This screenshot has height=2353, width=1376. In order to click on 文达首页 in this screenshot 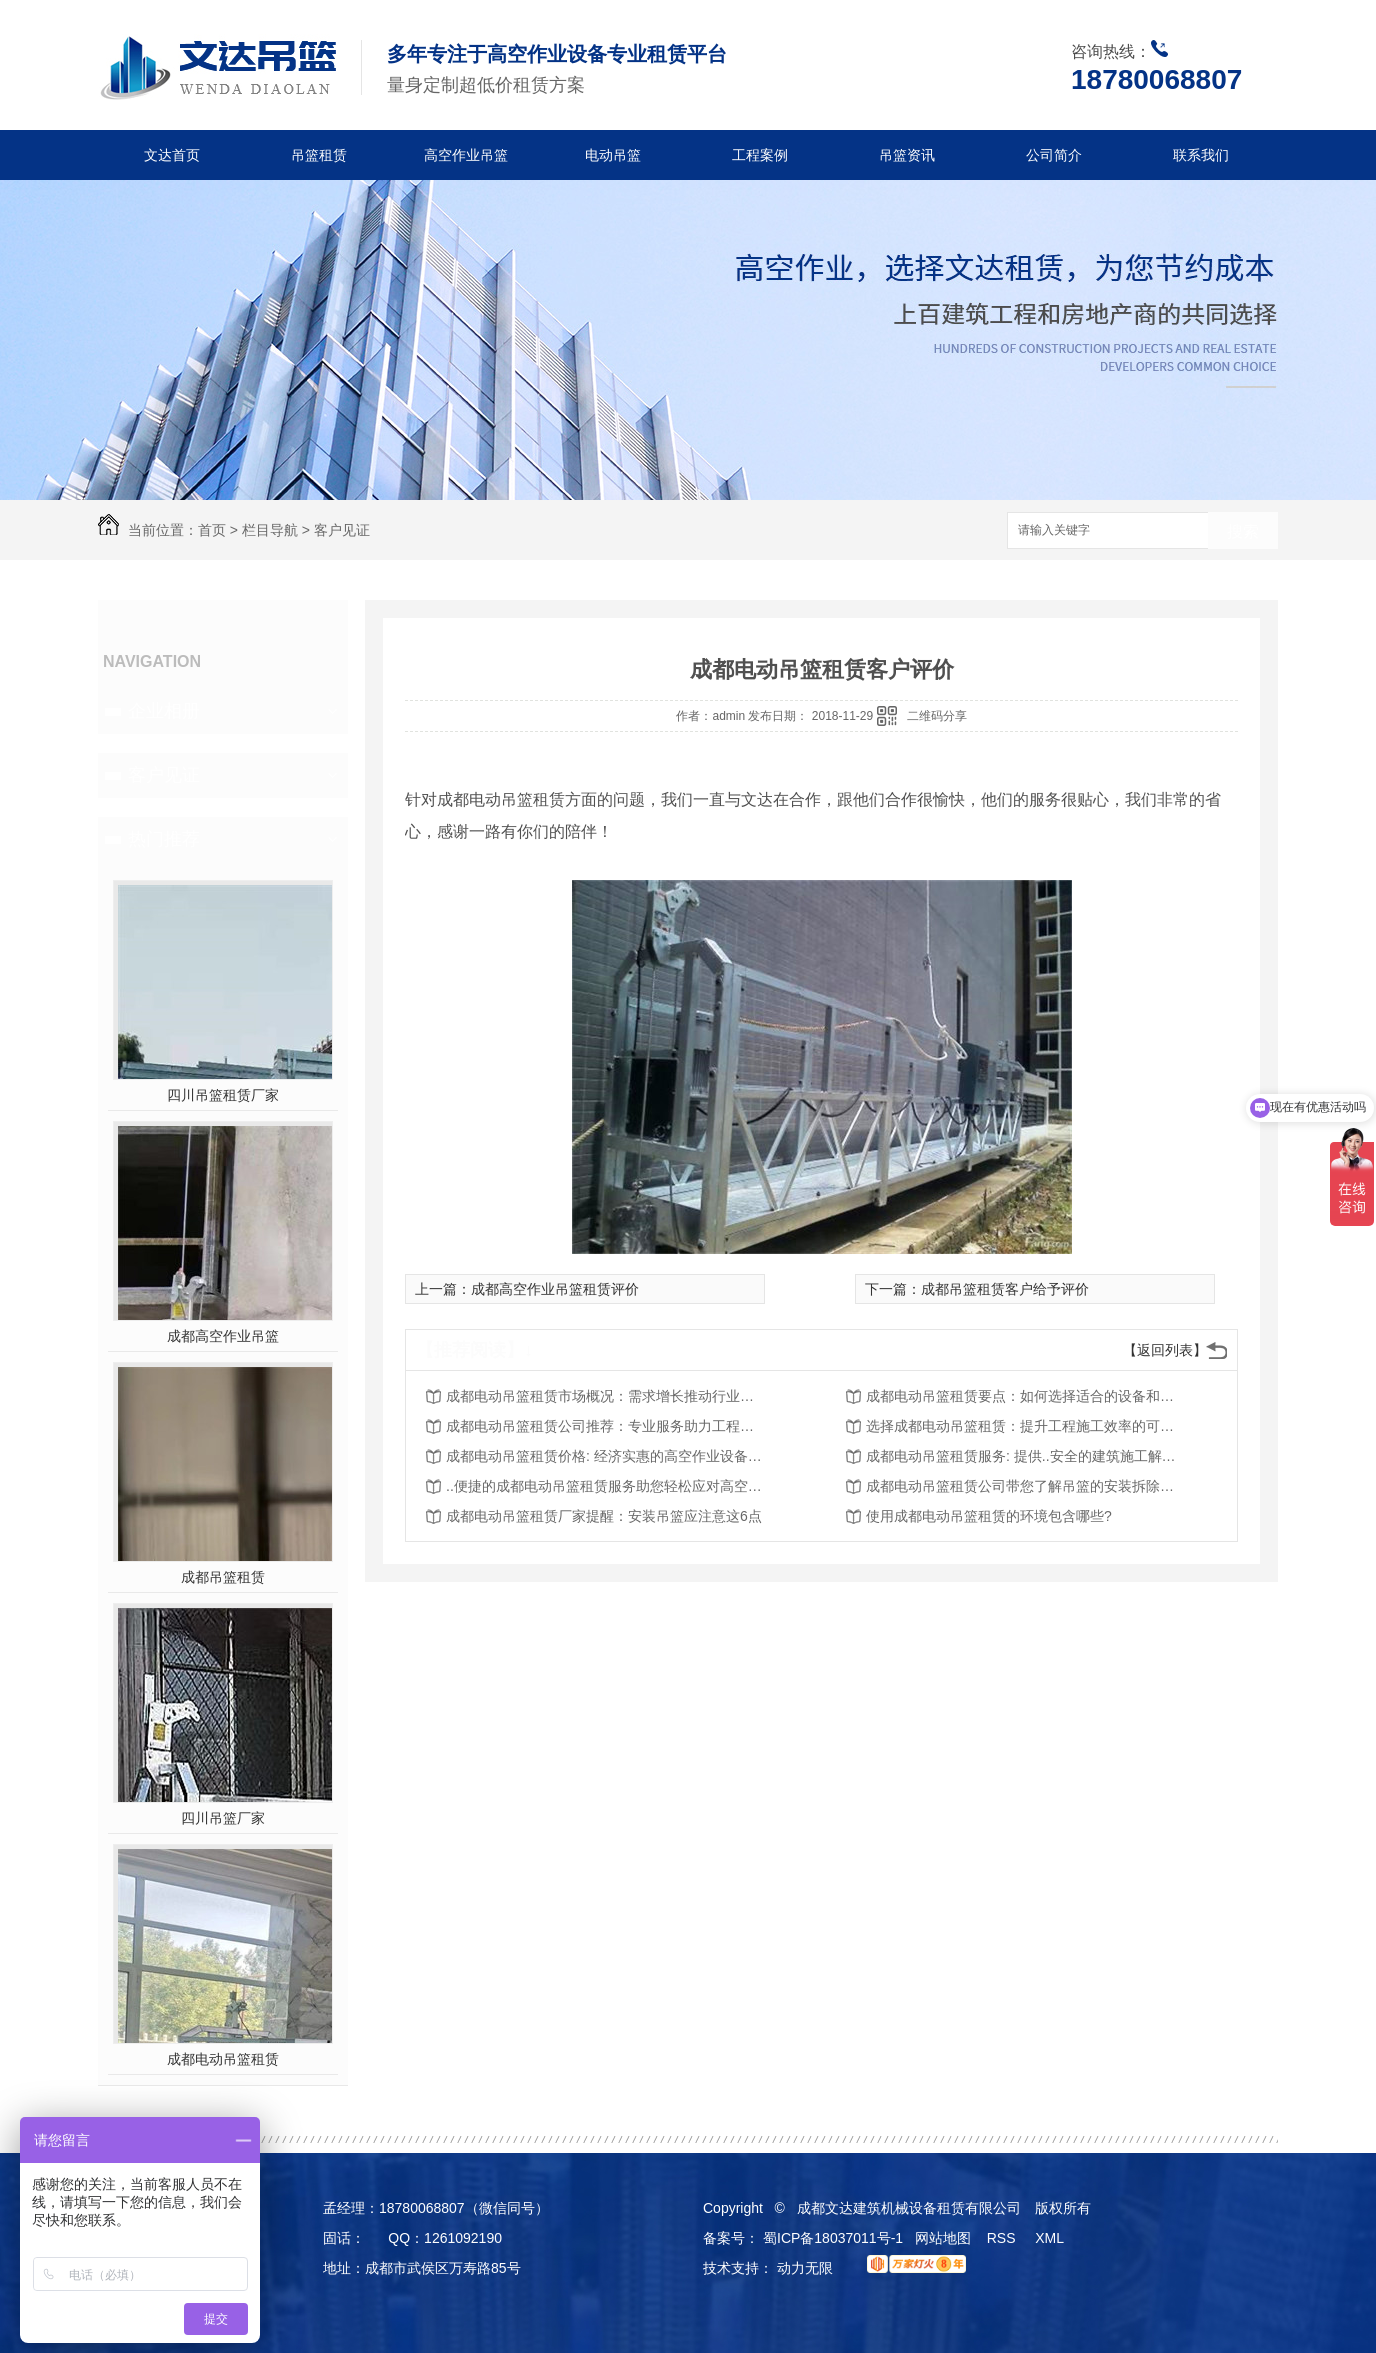, I will do `click(172, 155)`.